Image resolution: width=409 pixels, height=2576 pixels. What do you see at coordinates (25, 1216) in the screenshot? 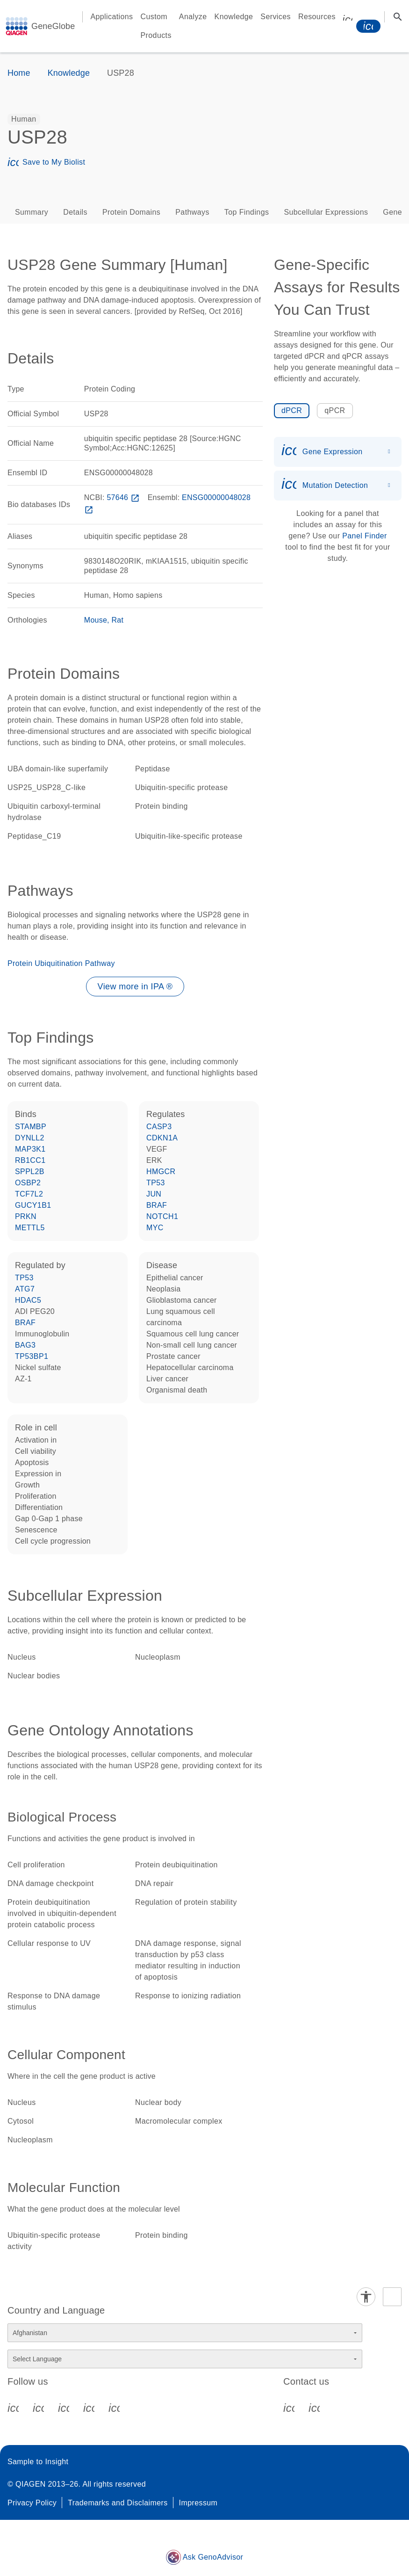
I see `PRKN` at bounding box center [25, 1216].